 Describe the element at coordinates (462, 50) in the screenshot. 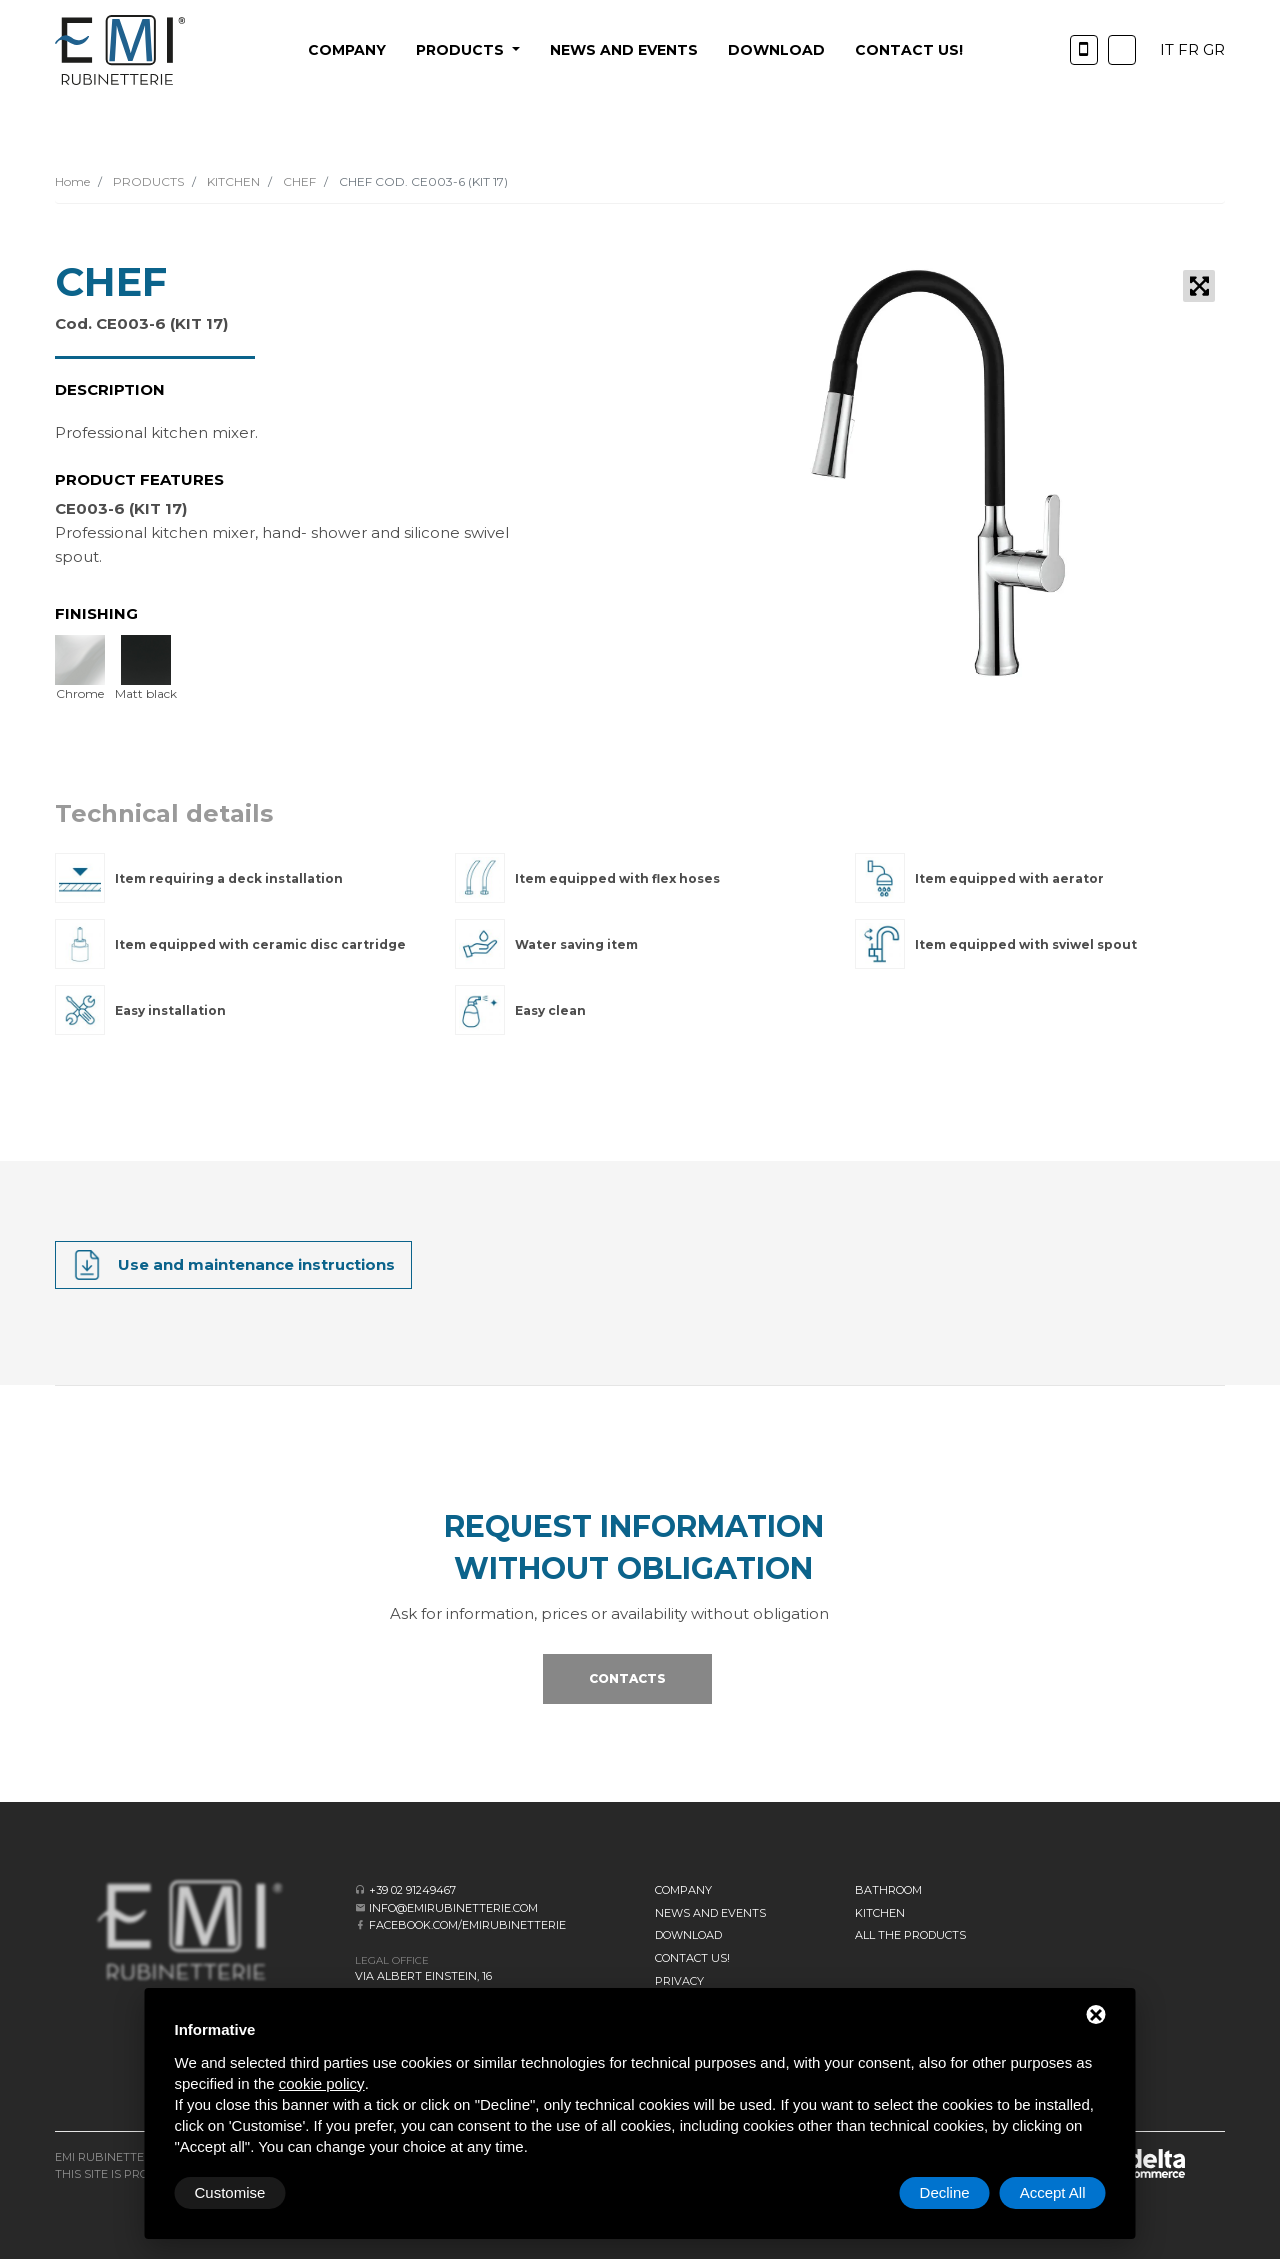

I see `PRODUCTS [button]` at that location.